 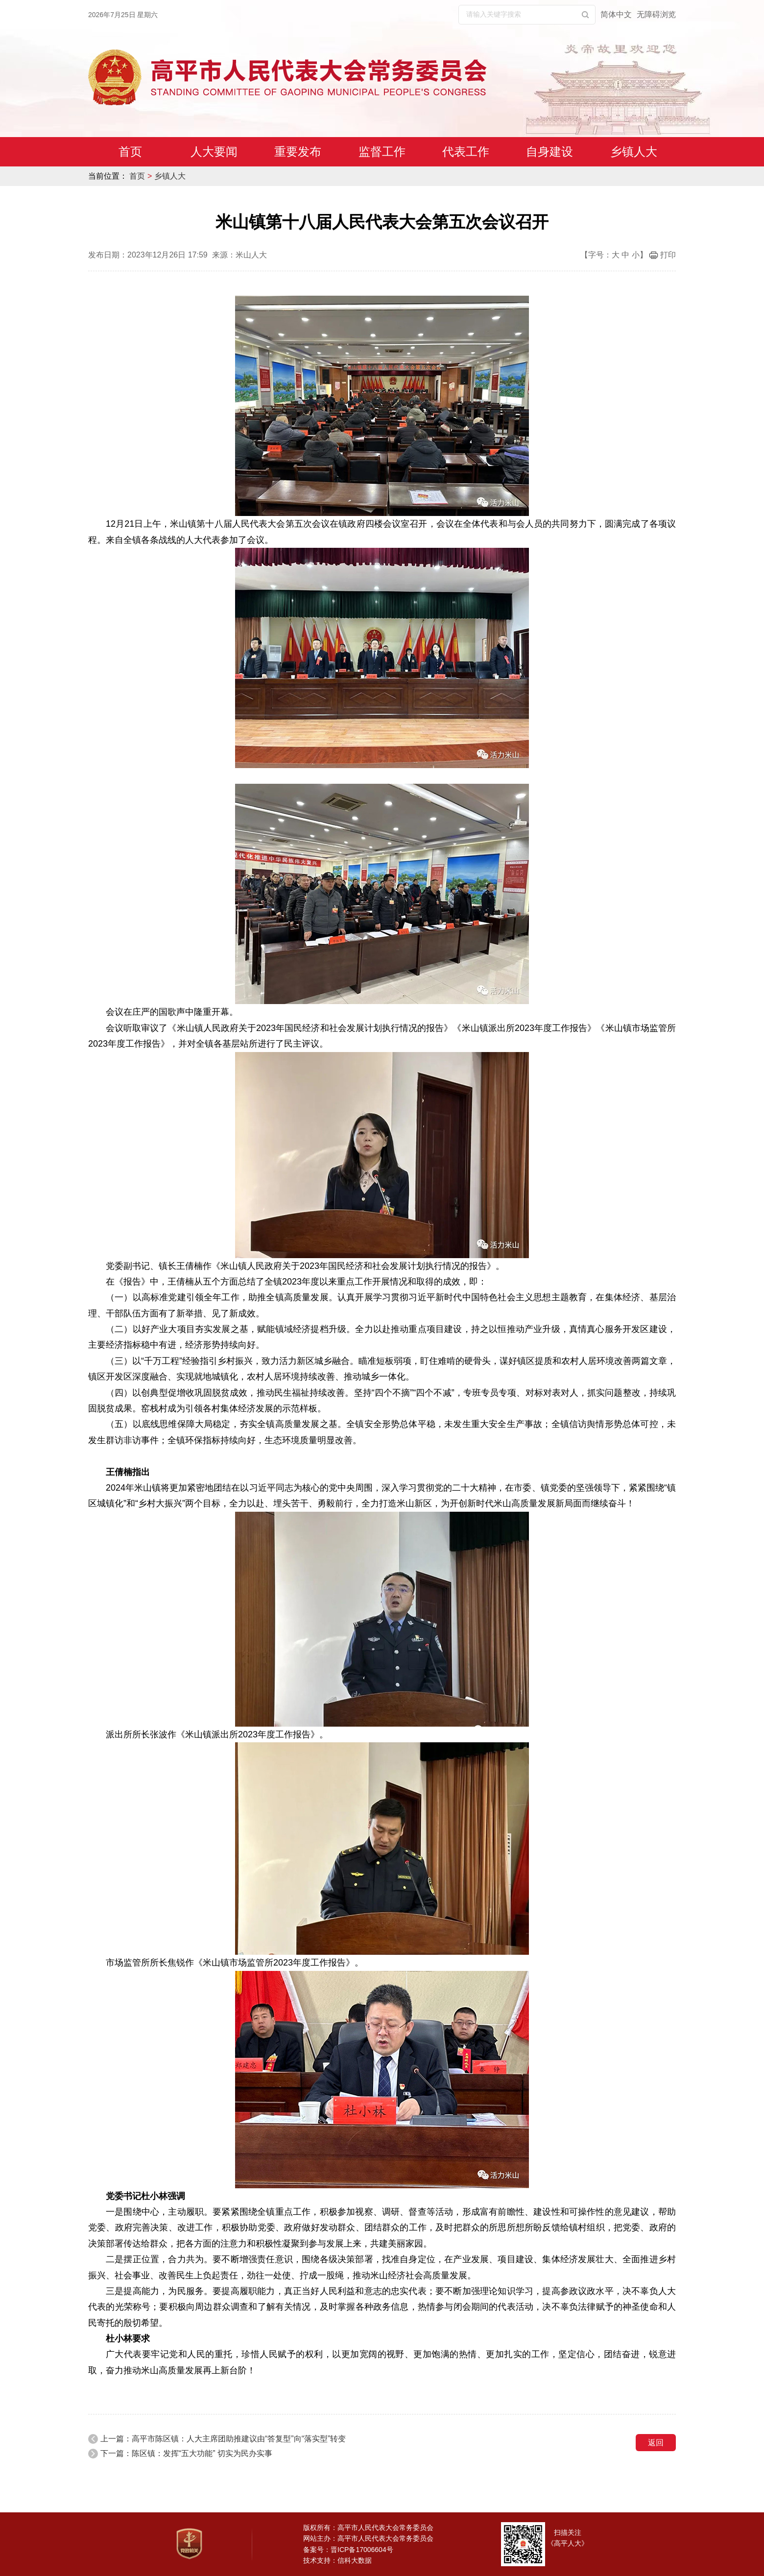 I want to click on 上一篇：高平市陈区镇：人大主席团助推建议由“答复型”向“落实型”转变, so click(x=223, y=2439).